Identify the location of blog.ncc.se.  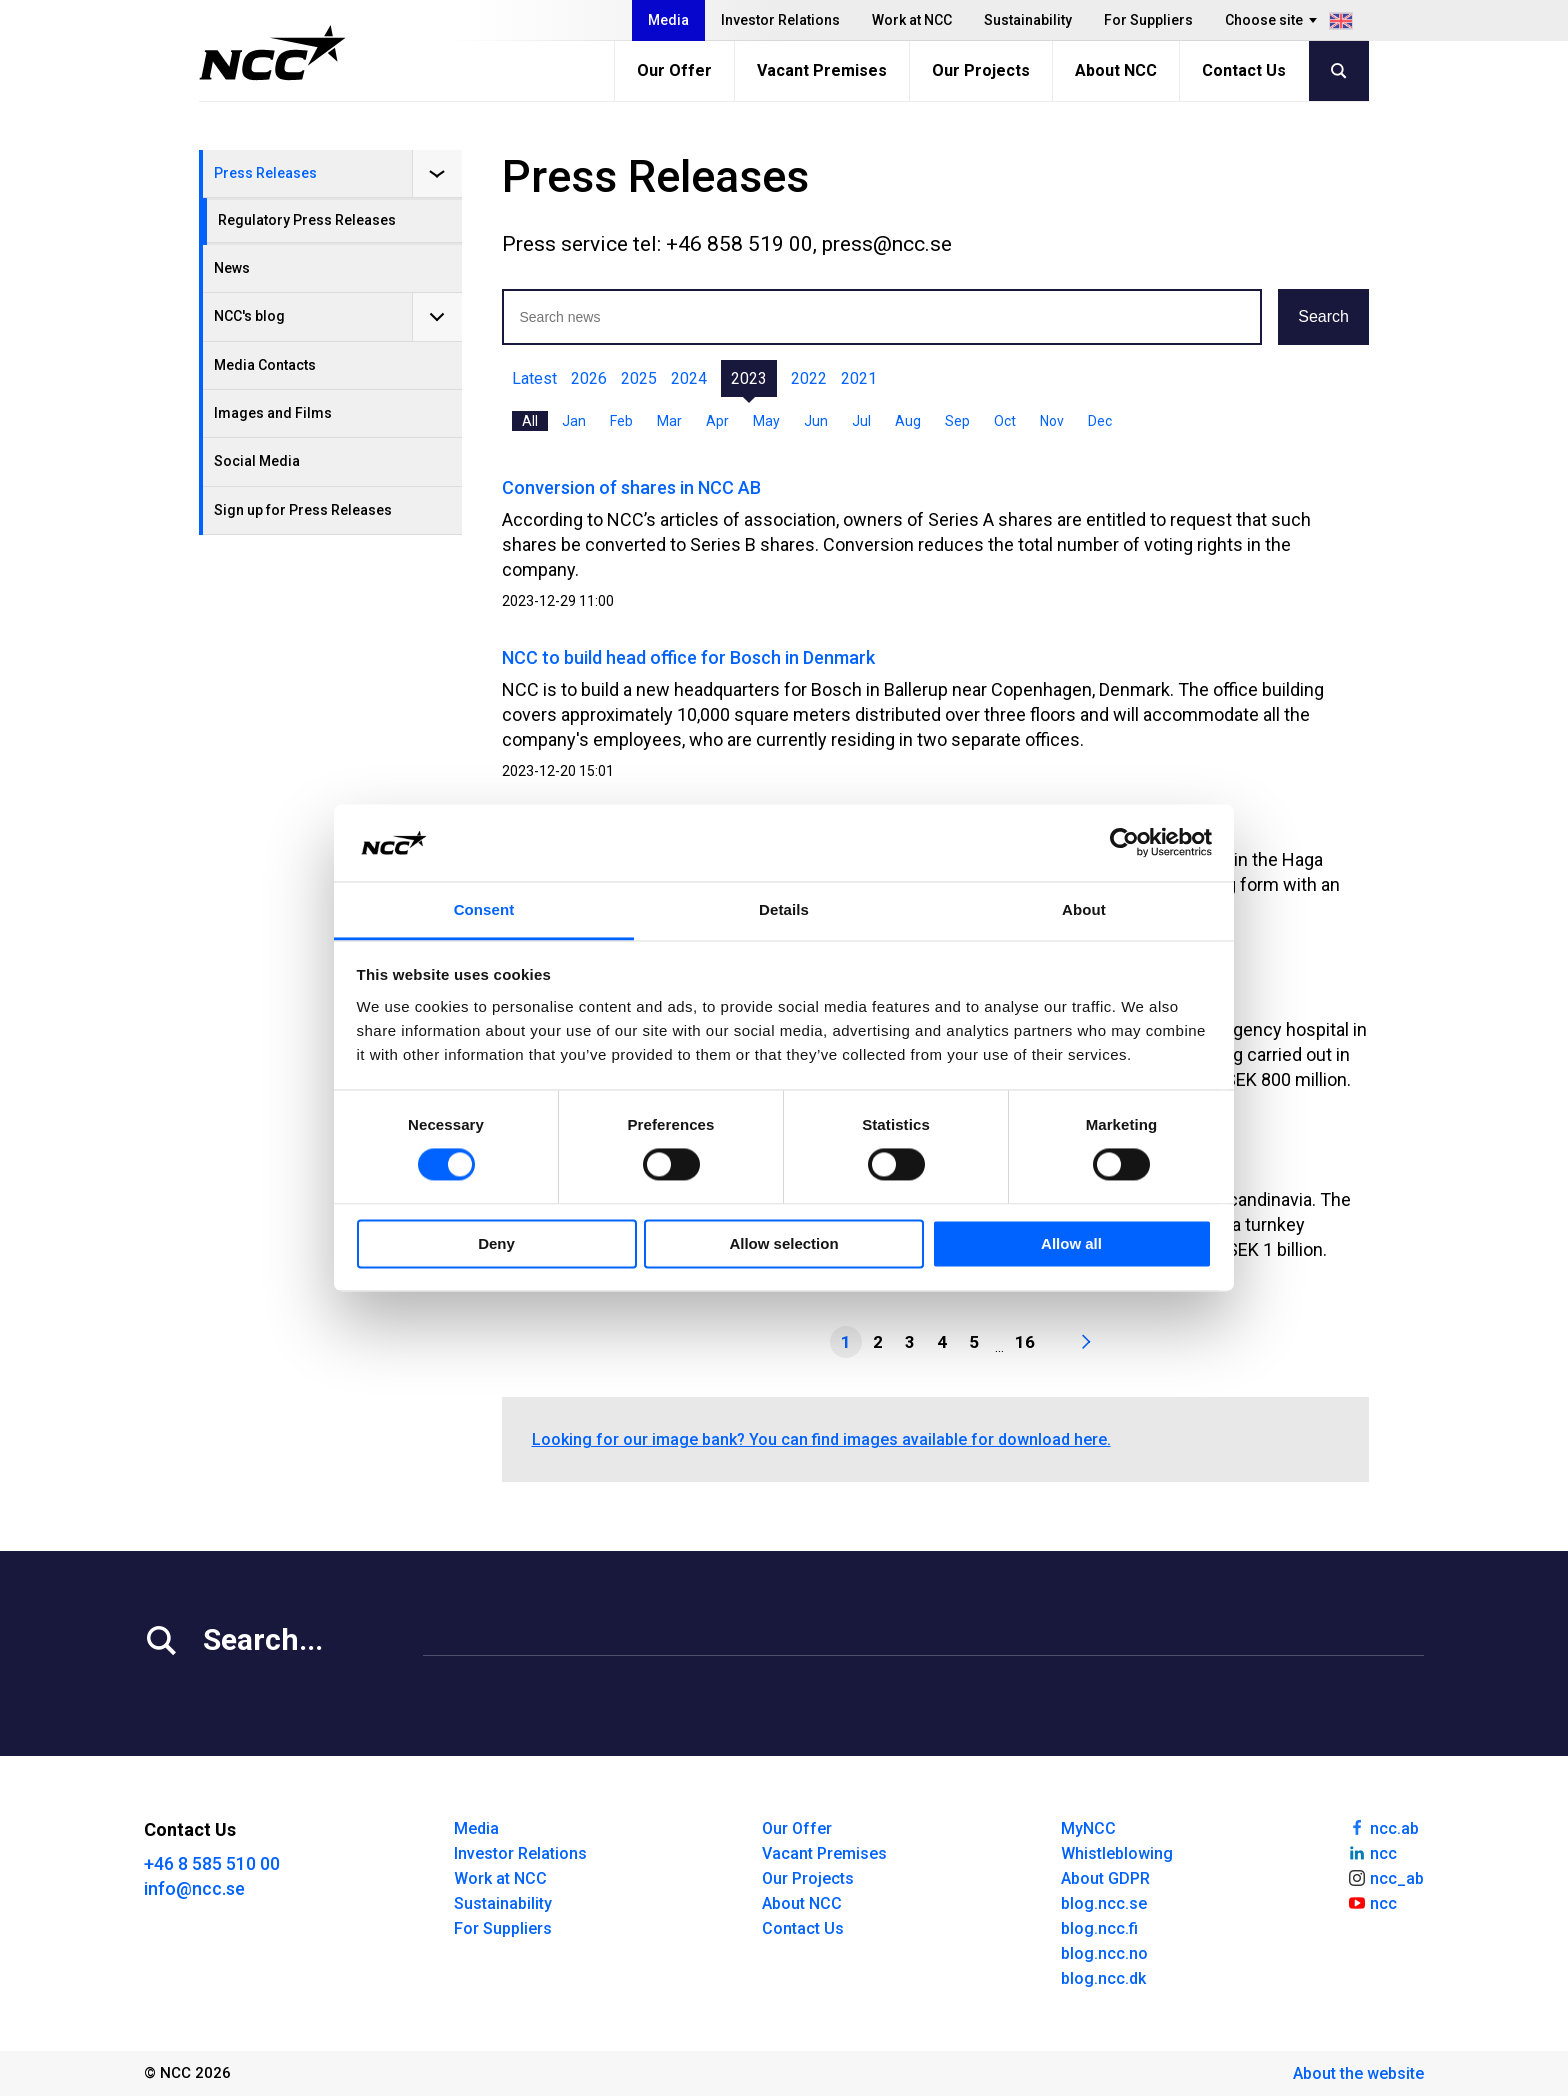
(1104, 1903).